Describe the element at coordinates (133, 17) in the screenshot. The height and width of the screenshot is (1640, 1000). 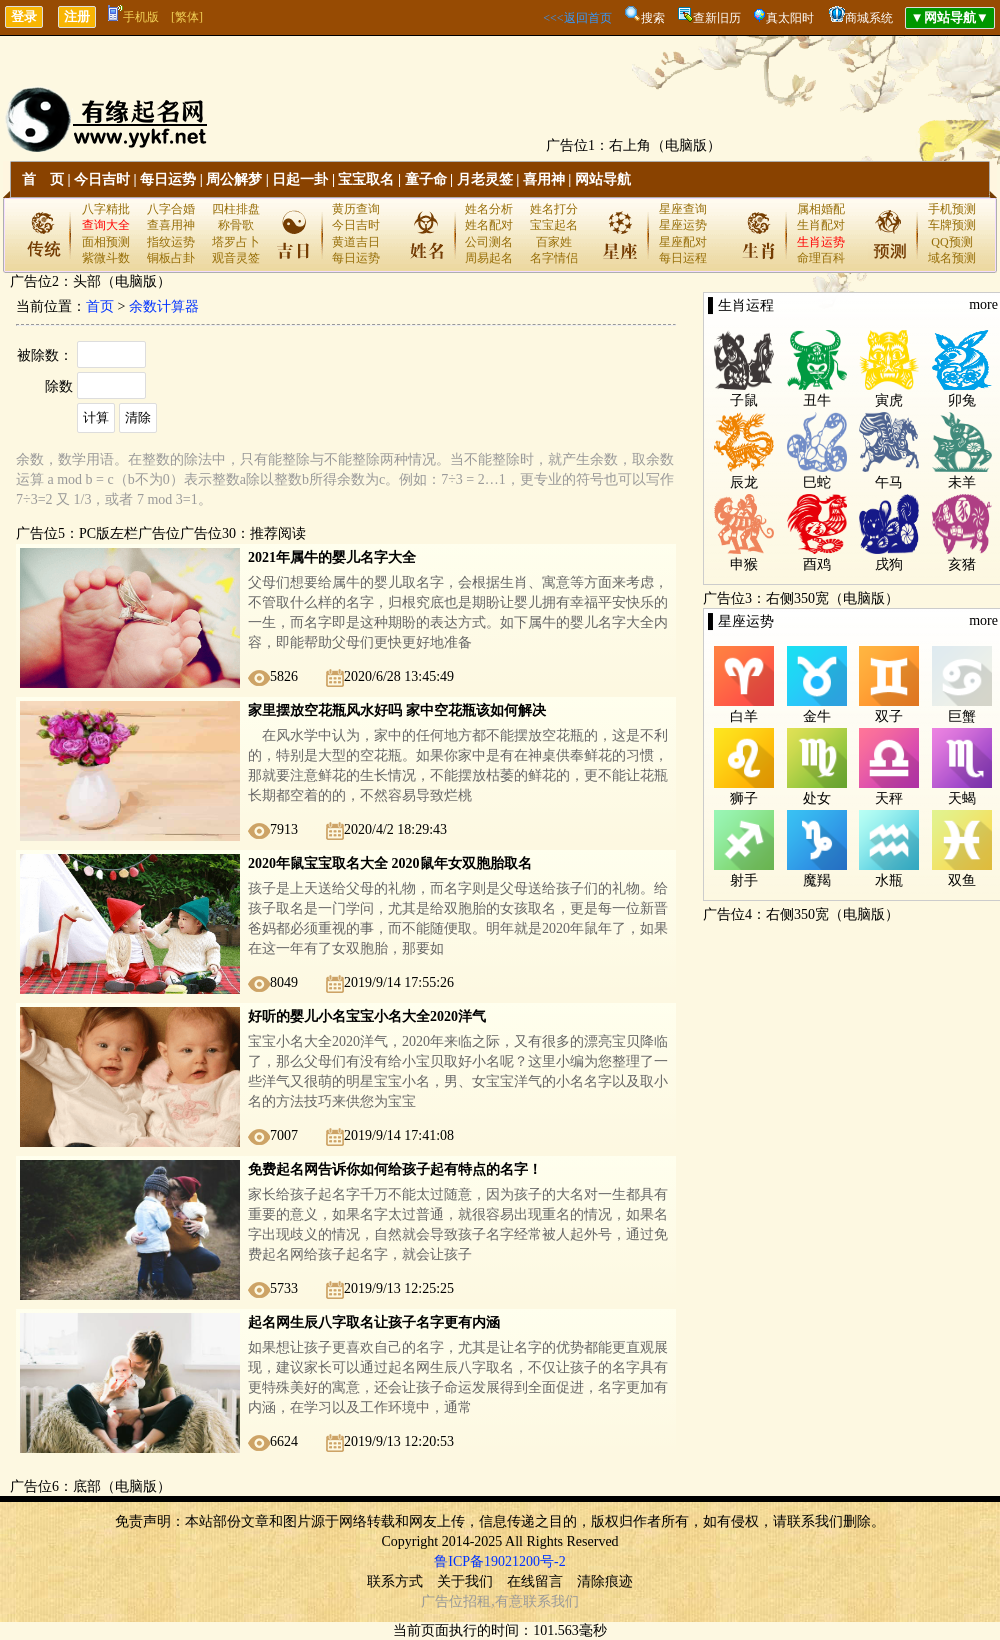
I see `手机版` at that location.